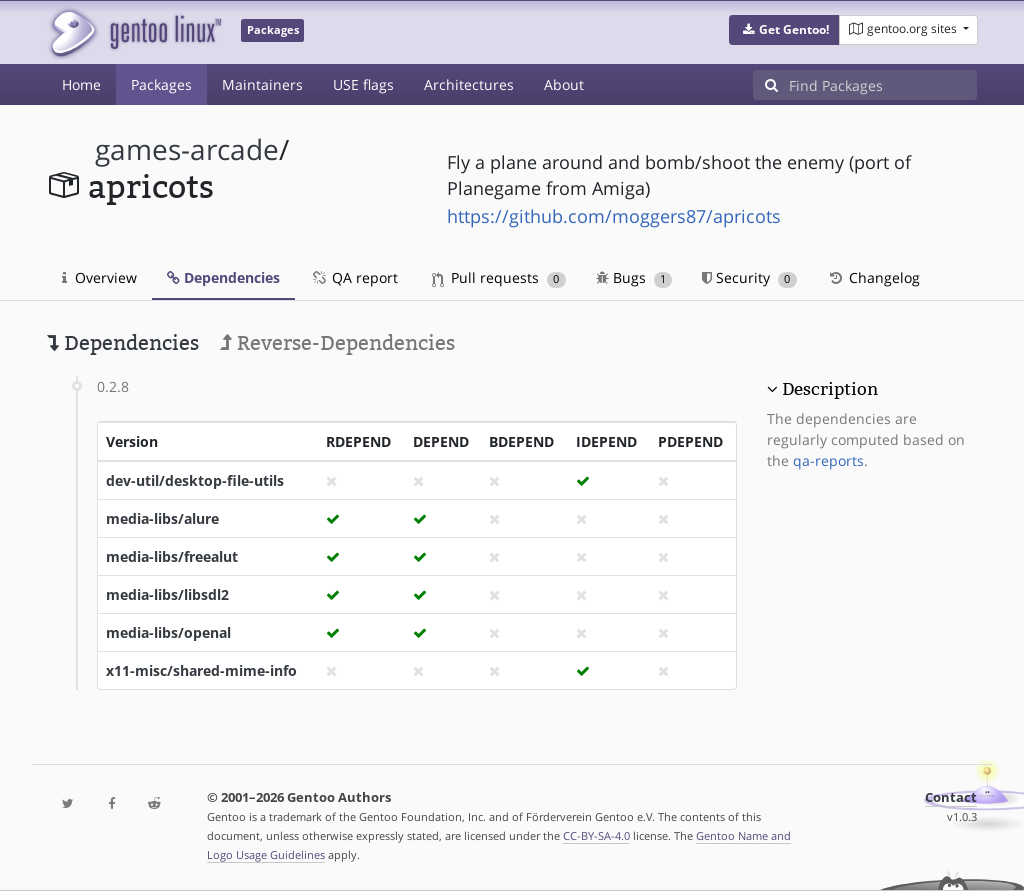 This screenshot has width=1024, height=891. Describe the element at coordinates (634, 277) in the screenshot. I see `Bugs` at that location.